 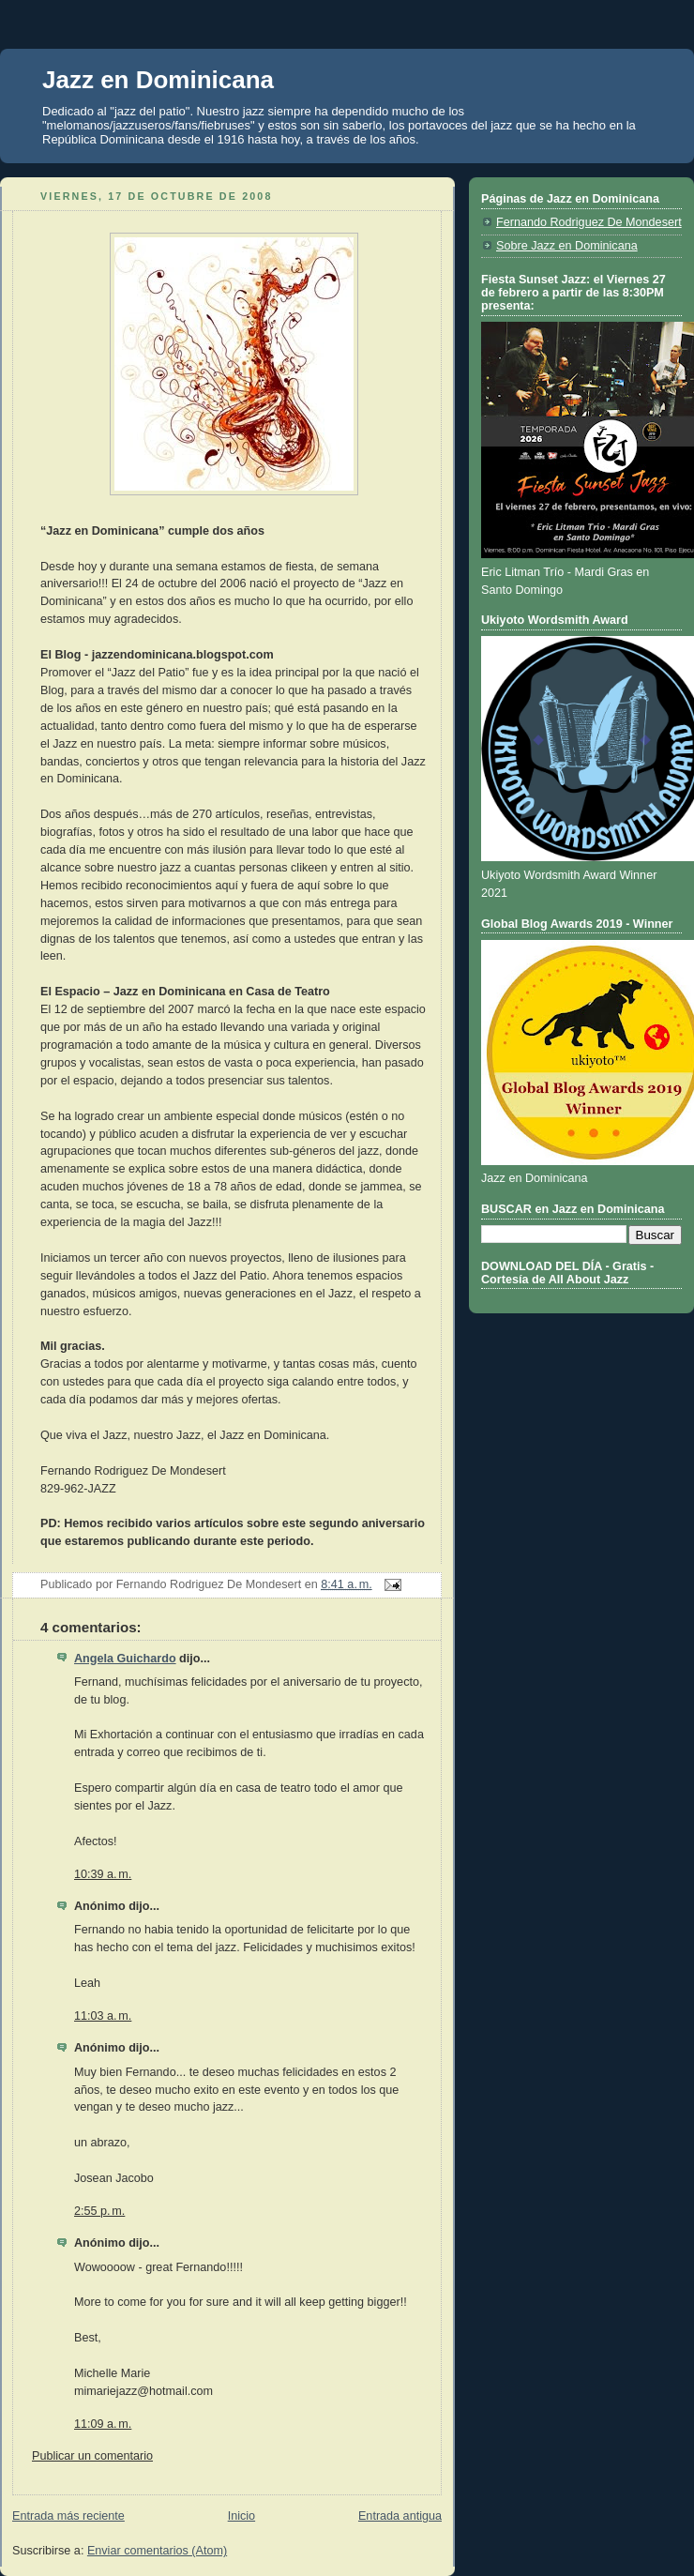 What do you see at coordinates (157, 2550) in the screenshot?
I see `Enviar comentarios (Atom)` at bounding box center [157, 2550].